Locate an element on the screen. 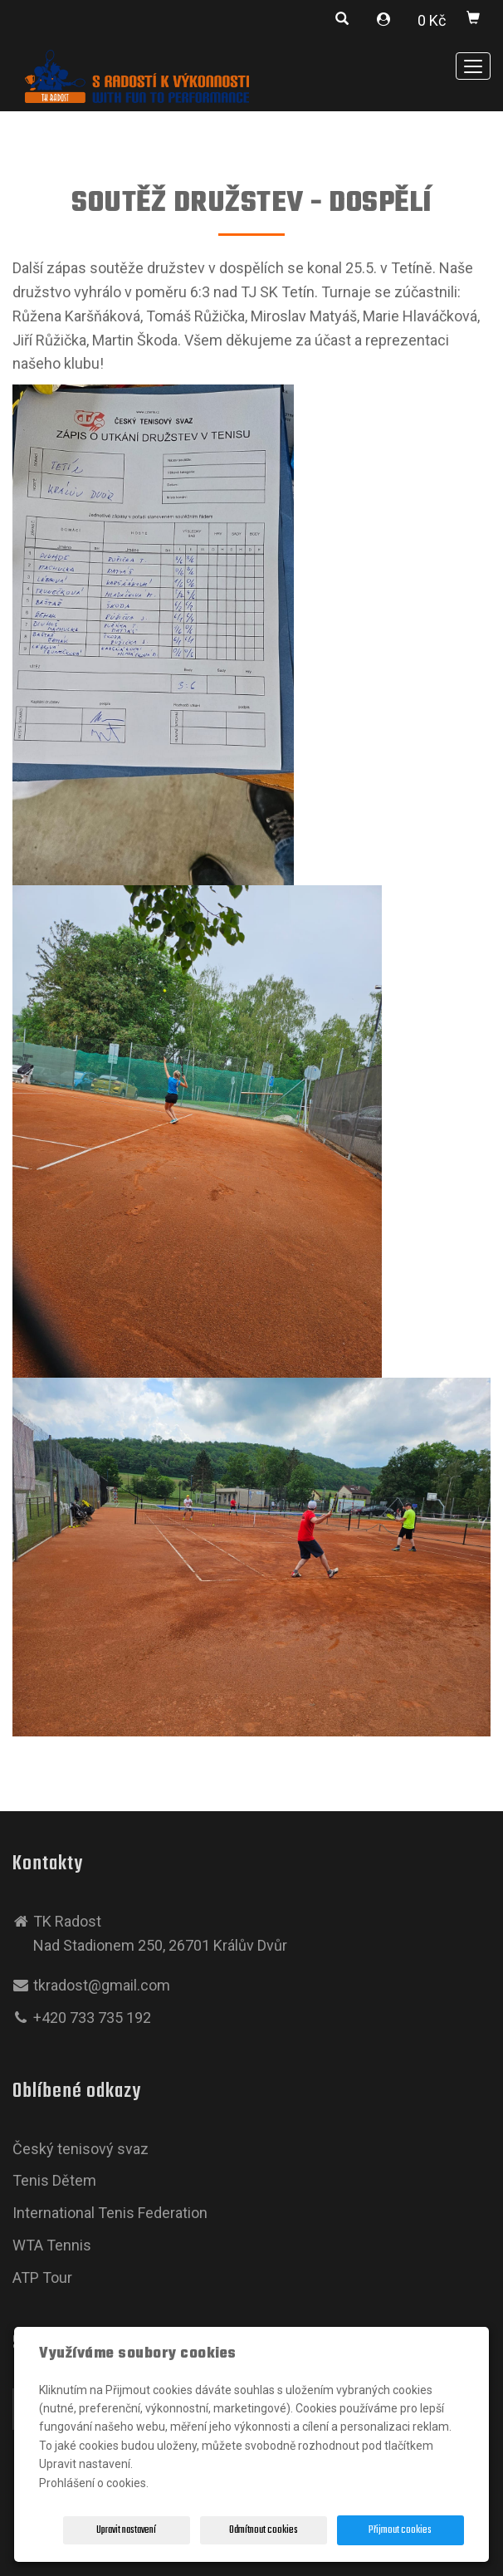 The width and height of the screenshot is (503, 2576). WTA Tennis is located at coordinates (51, 2245).